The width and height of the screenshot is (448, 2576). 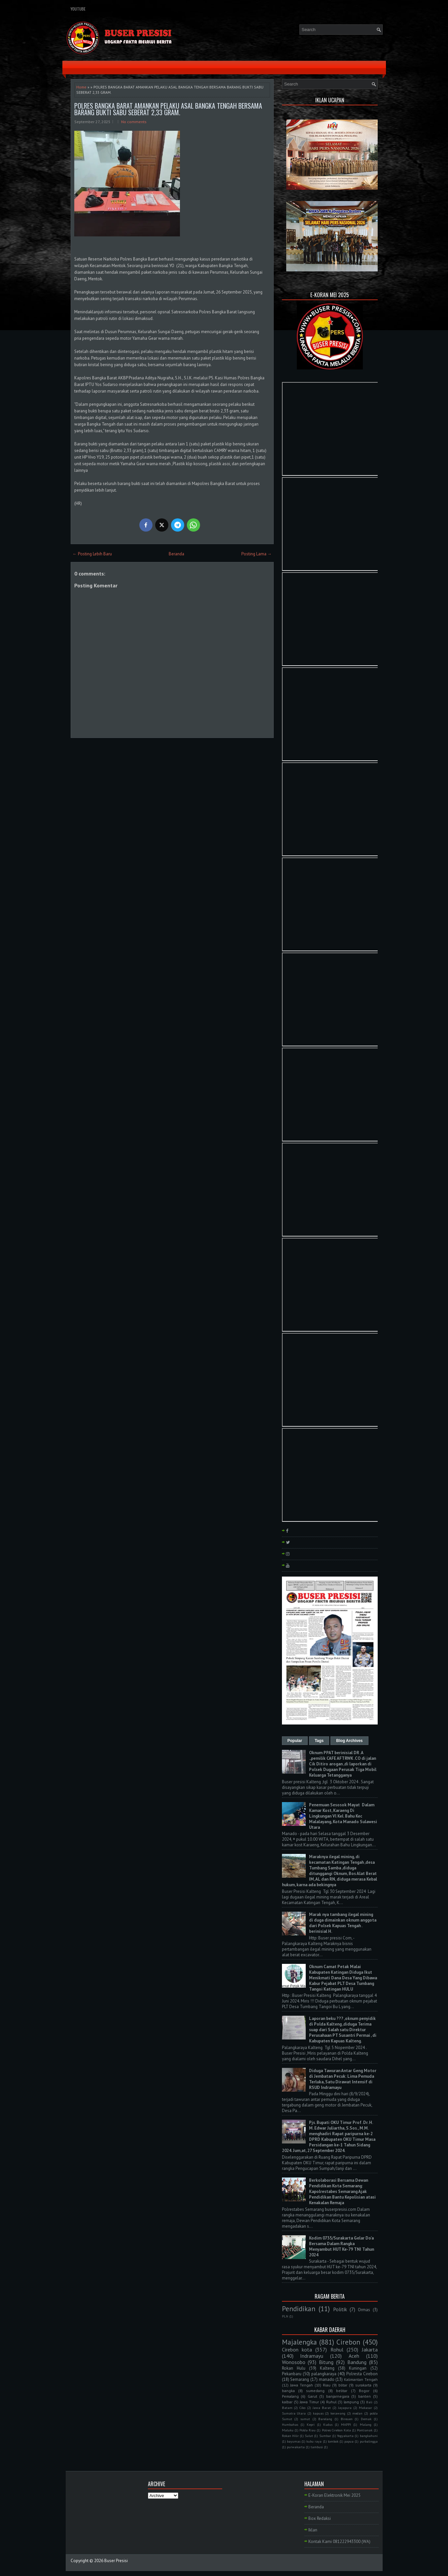 I want to click on Jakarta, so click(x=370, y=2349).